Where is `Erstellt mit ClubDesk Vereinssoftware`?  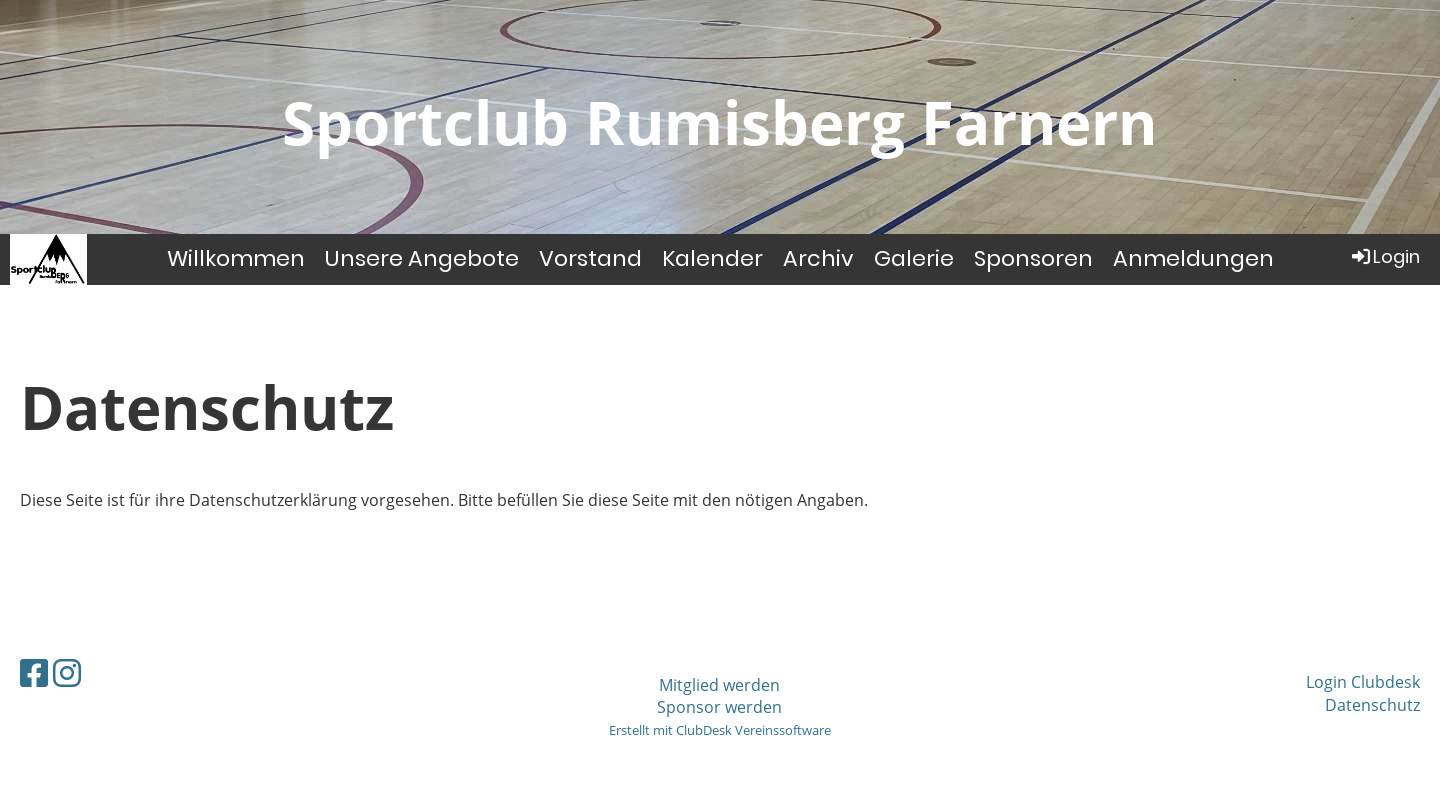
Erstellt mit ClubDesk Vereinssoftware is located at coordinates (720, 730).